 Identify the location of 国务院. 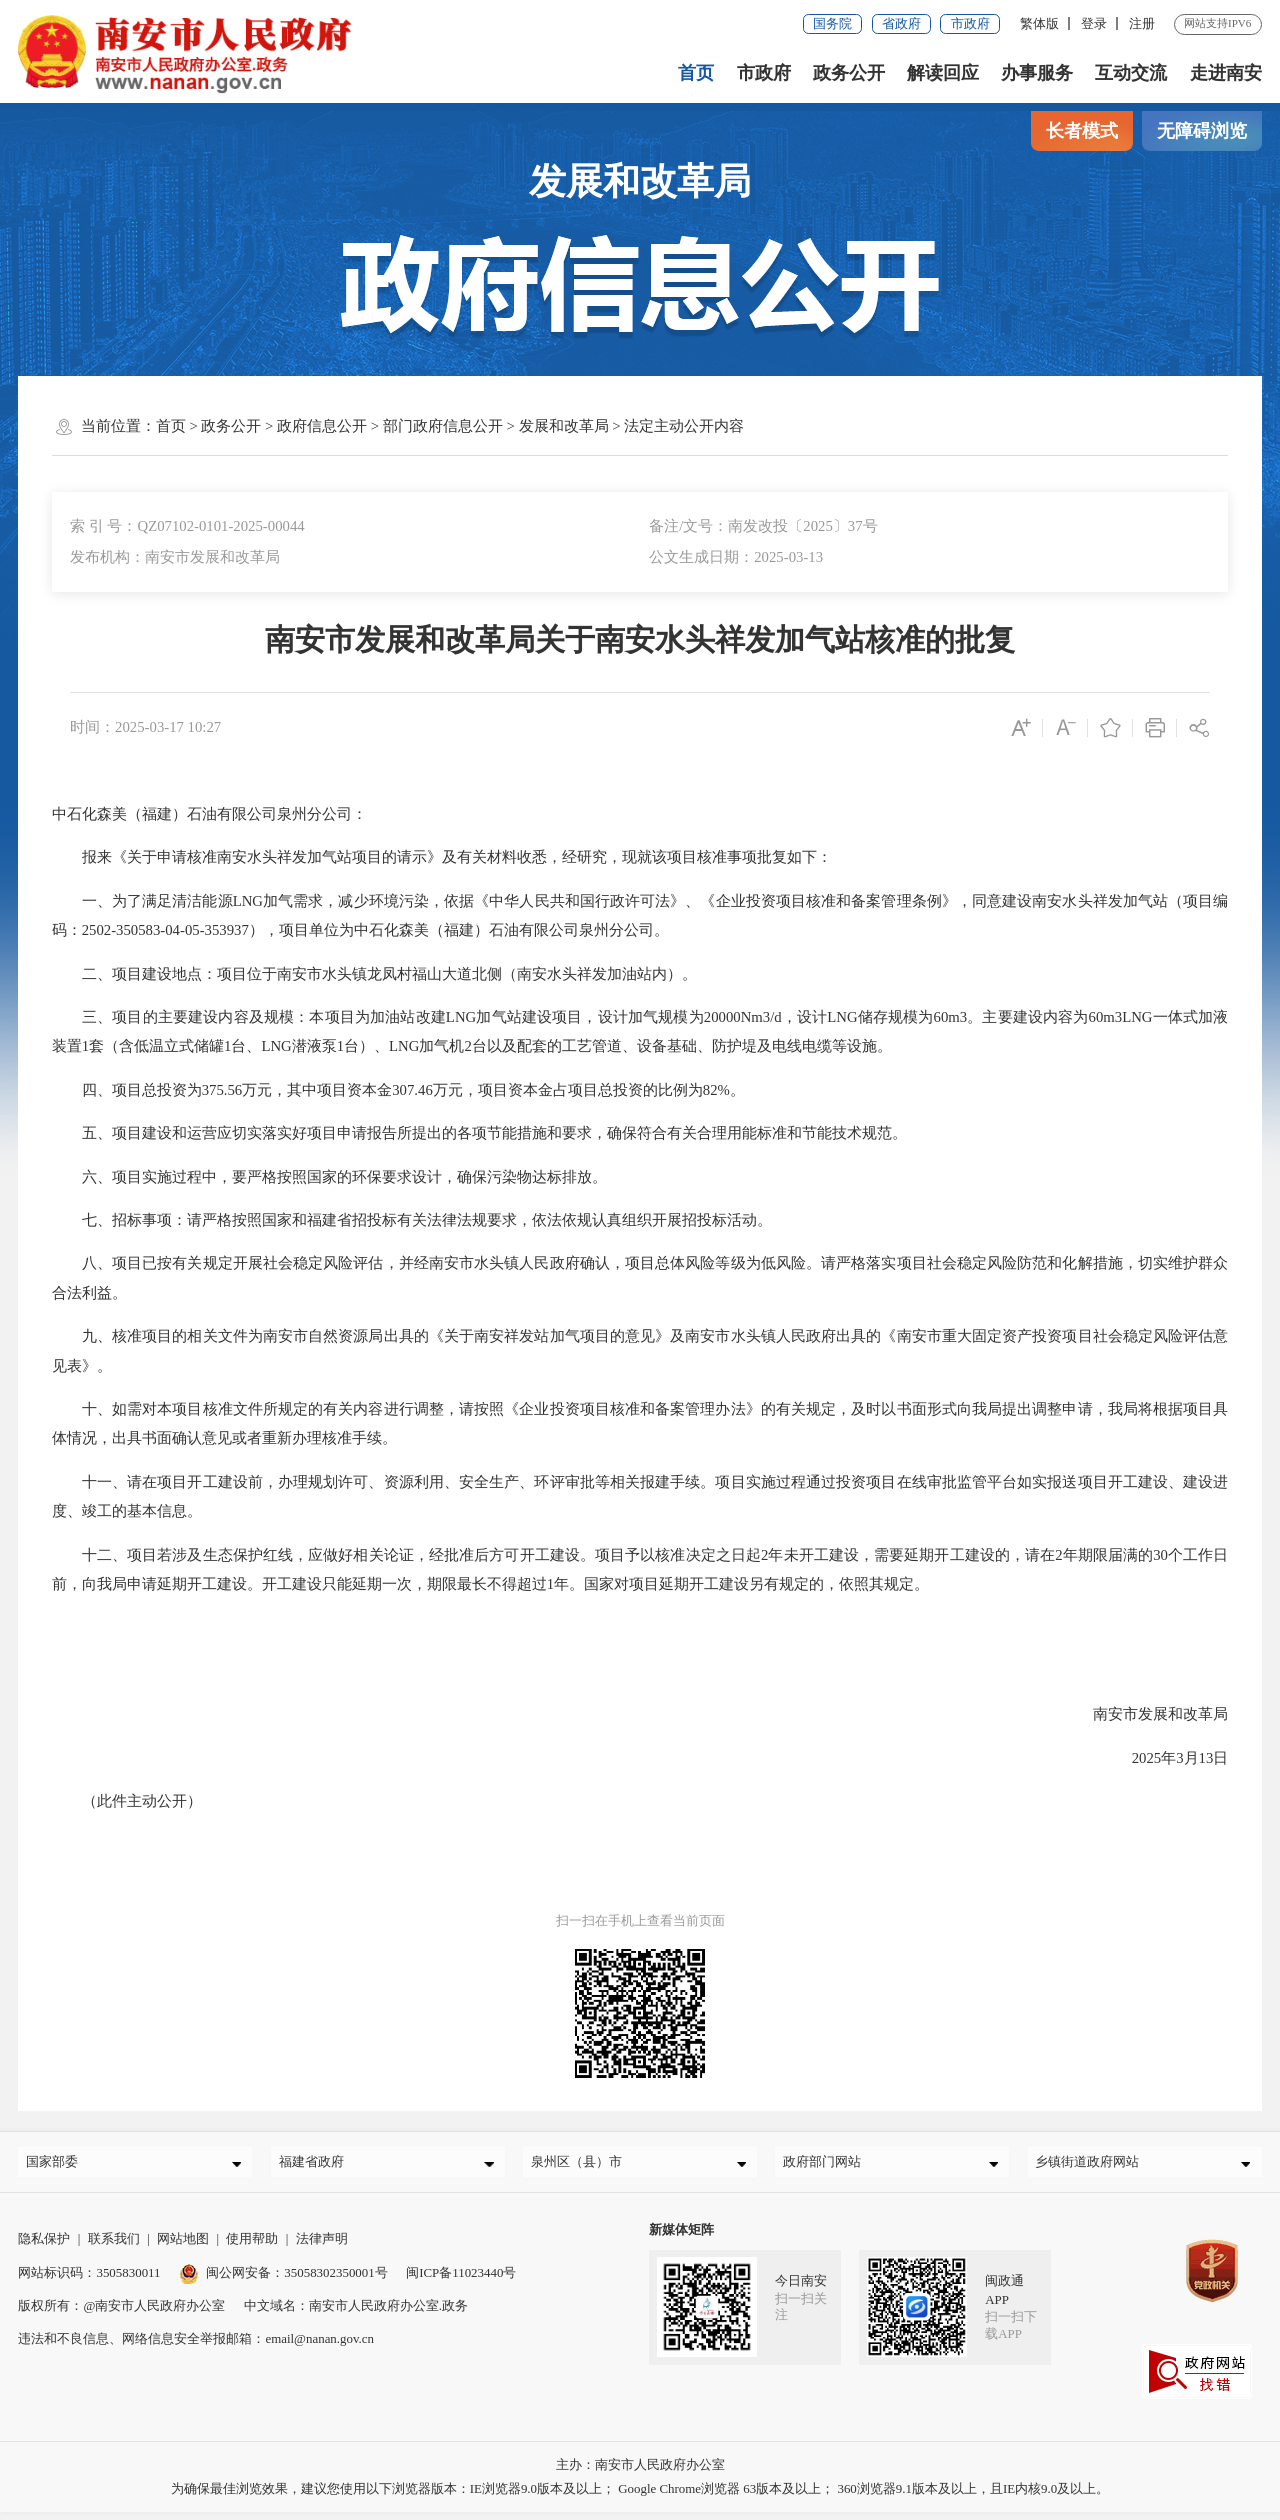
(832, 23).